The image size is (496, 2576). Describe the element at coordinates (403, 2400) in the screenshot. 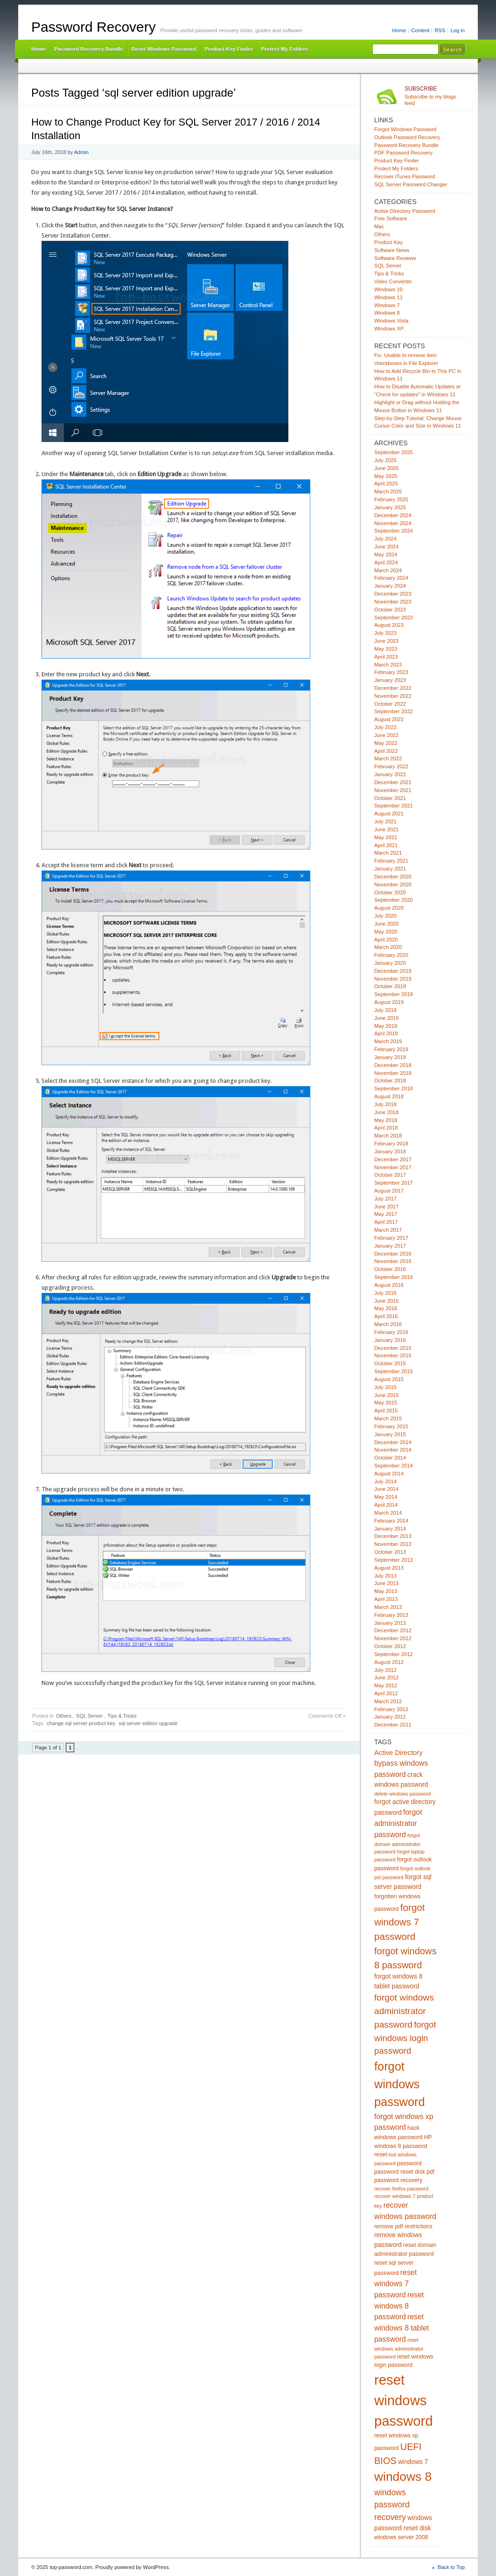

I see `reset windows password [reset windows password (39 items)]` at that location.